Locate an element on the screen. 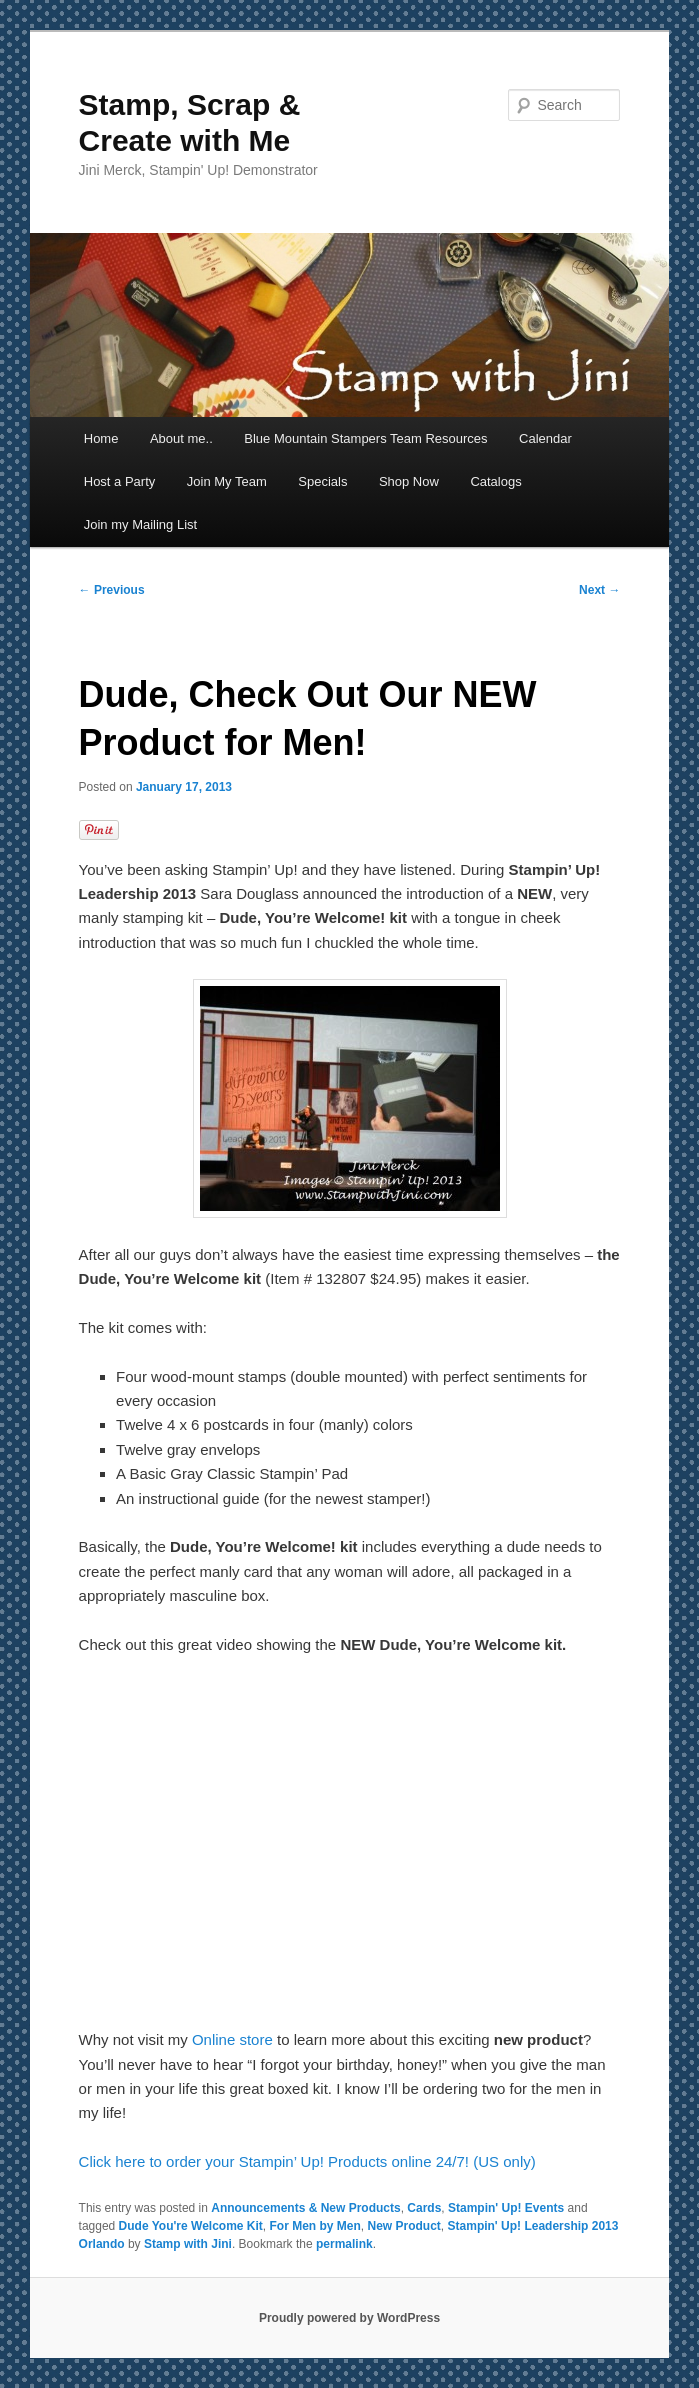  Next is located at coordinates (599, 590).